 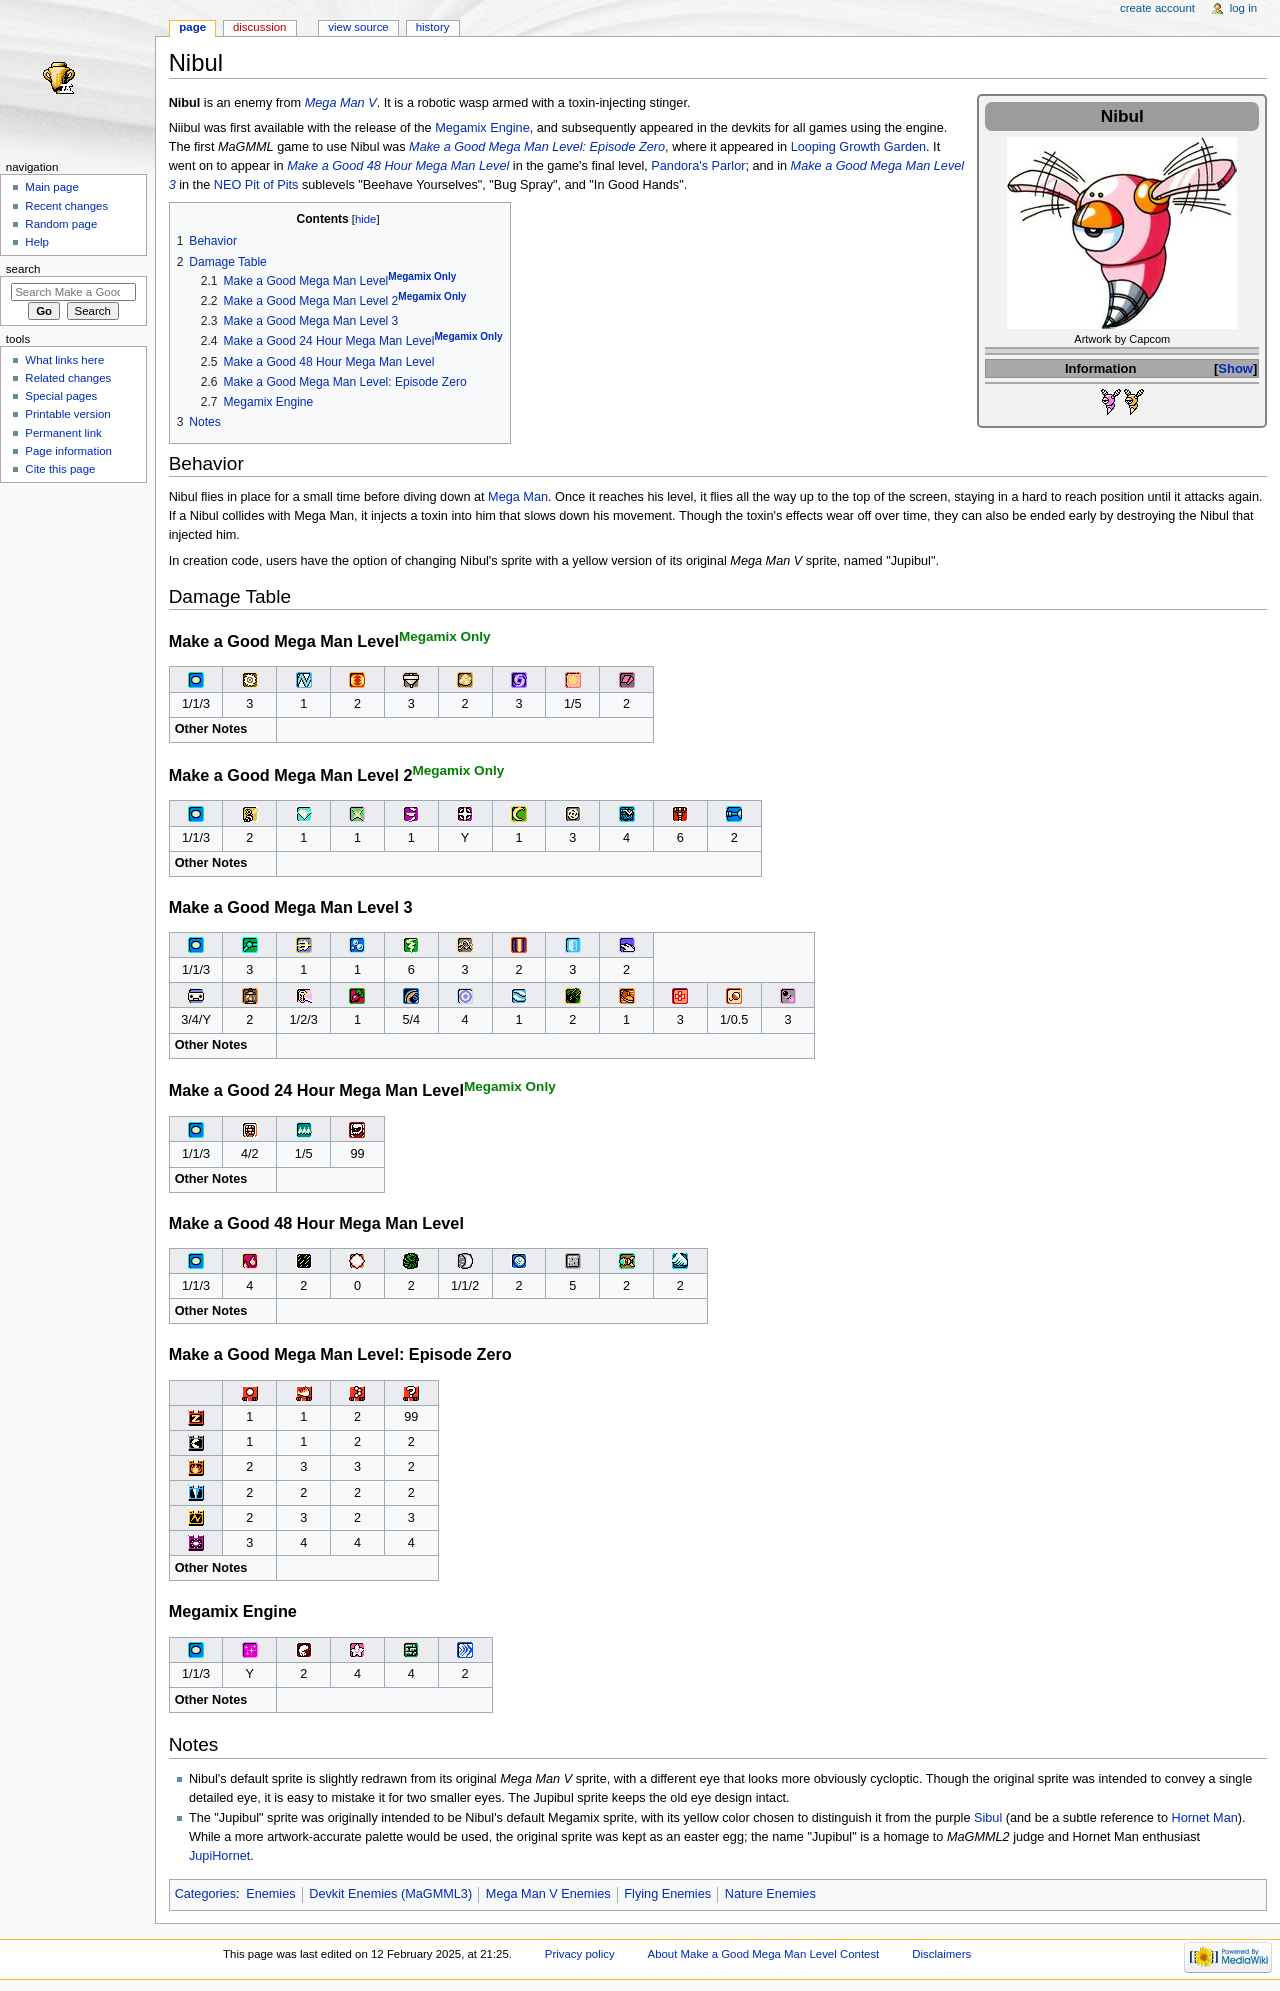 I want to click on Related changes, so click(x=68, y=378).